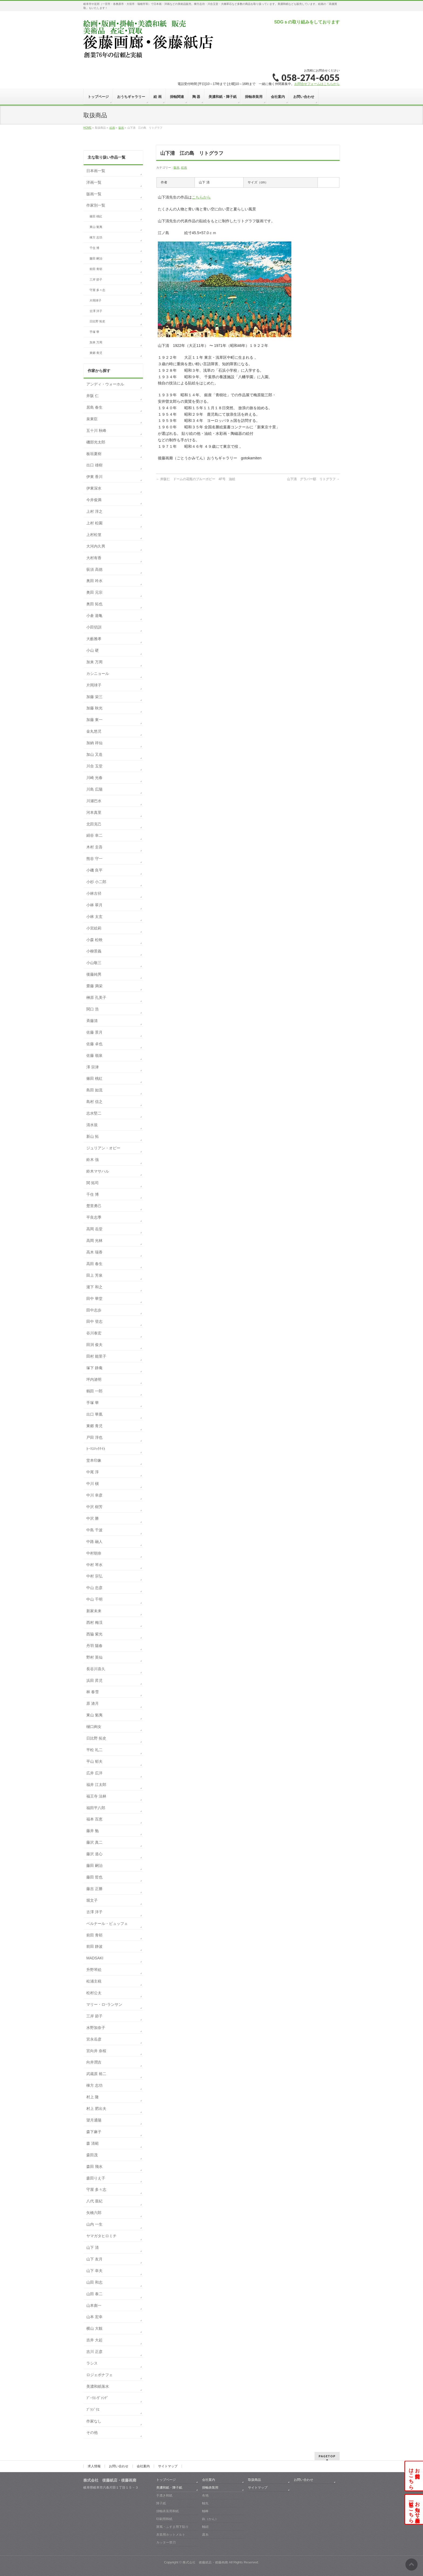 This screenshot has width=423, height=2576. What do you see at coordinates (96, 2074) in the screenshot?
I see `武蔵原 裕二` at bounding box center [96, 2074].